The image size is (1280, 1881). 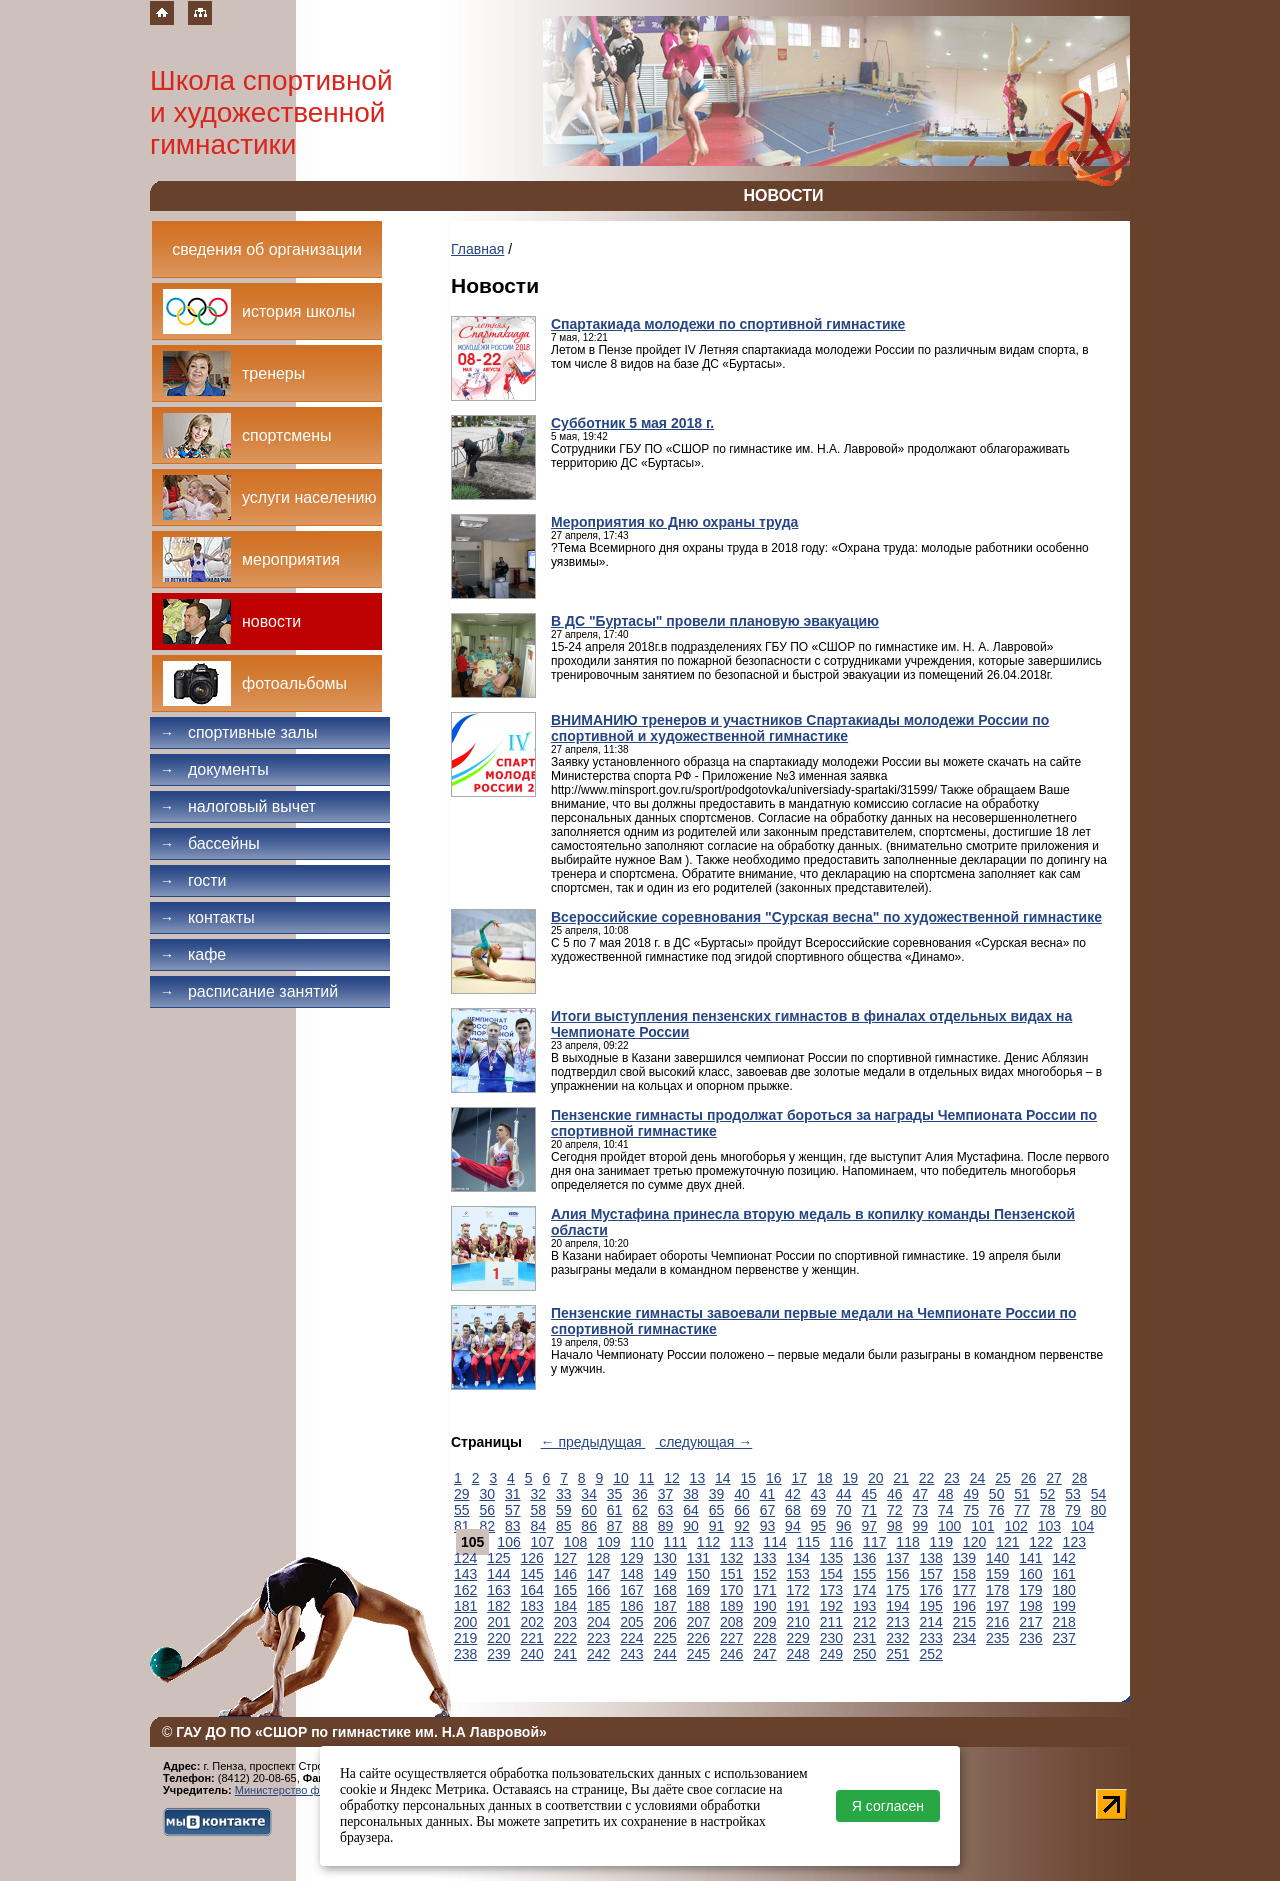 I want to click on 154, so click(x=831, y=1574).